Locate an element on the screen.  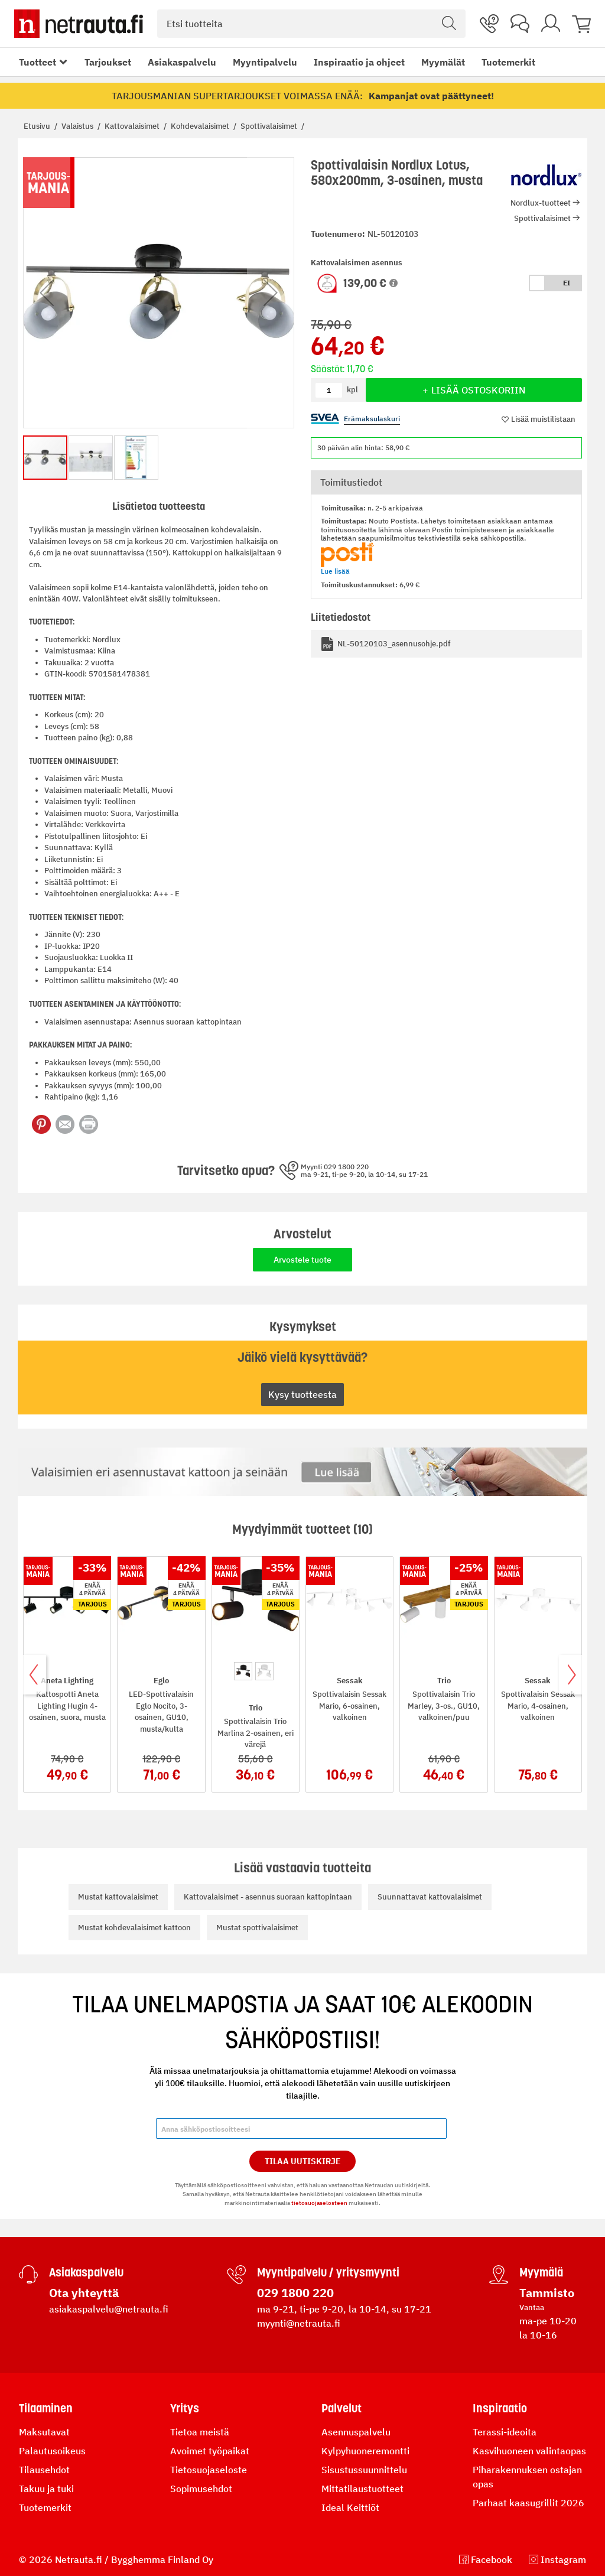
Kysy tuotteesta is located at coordinates (302, 1394).